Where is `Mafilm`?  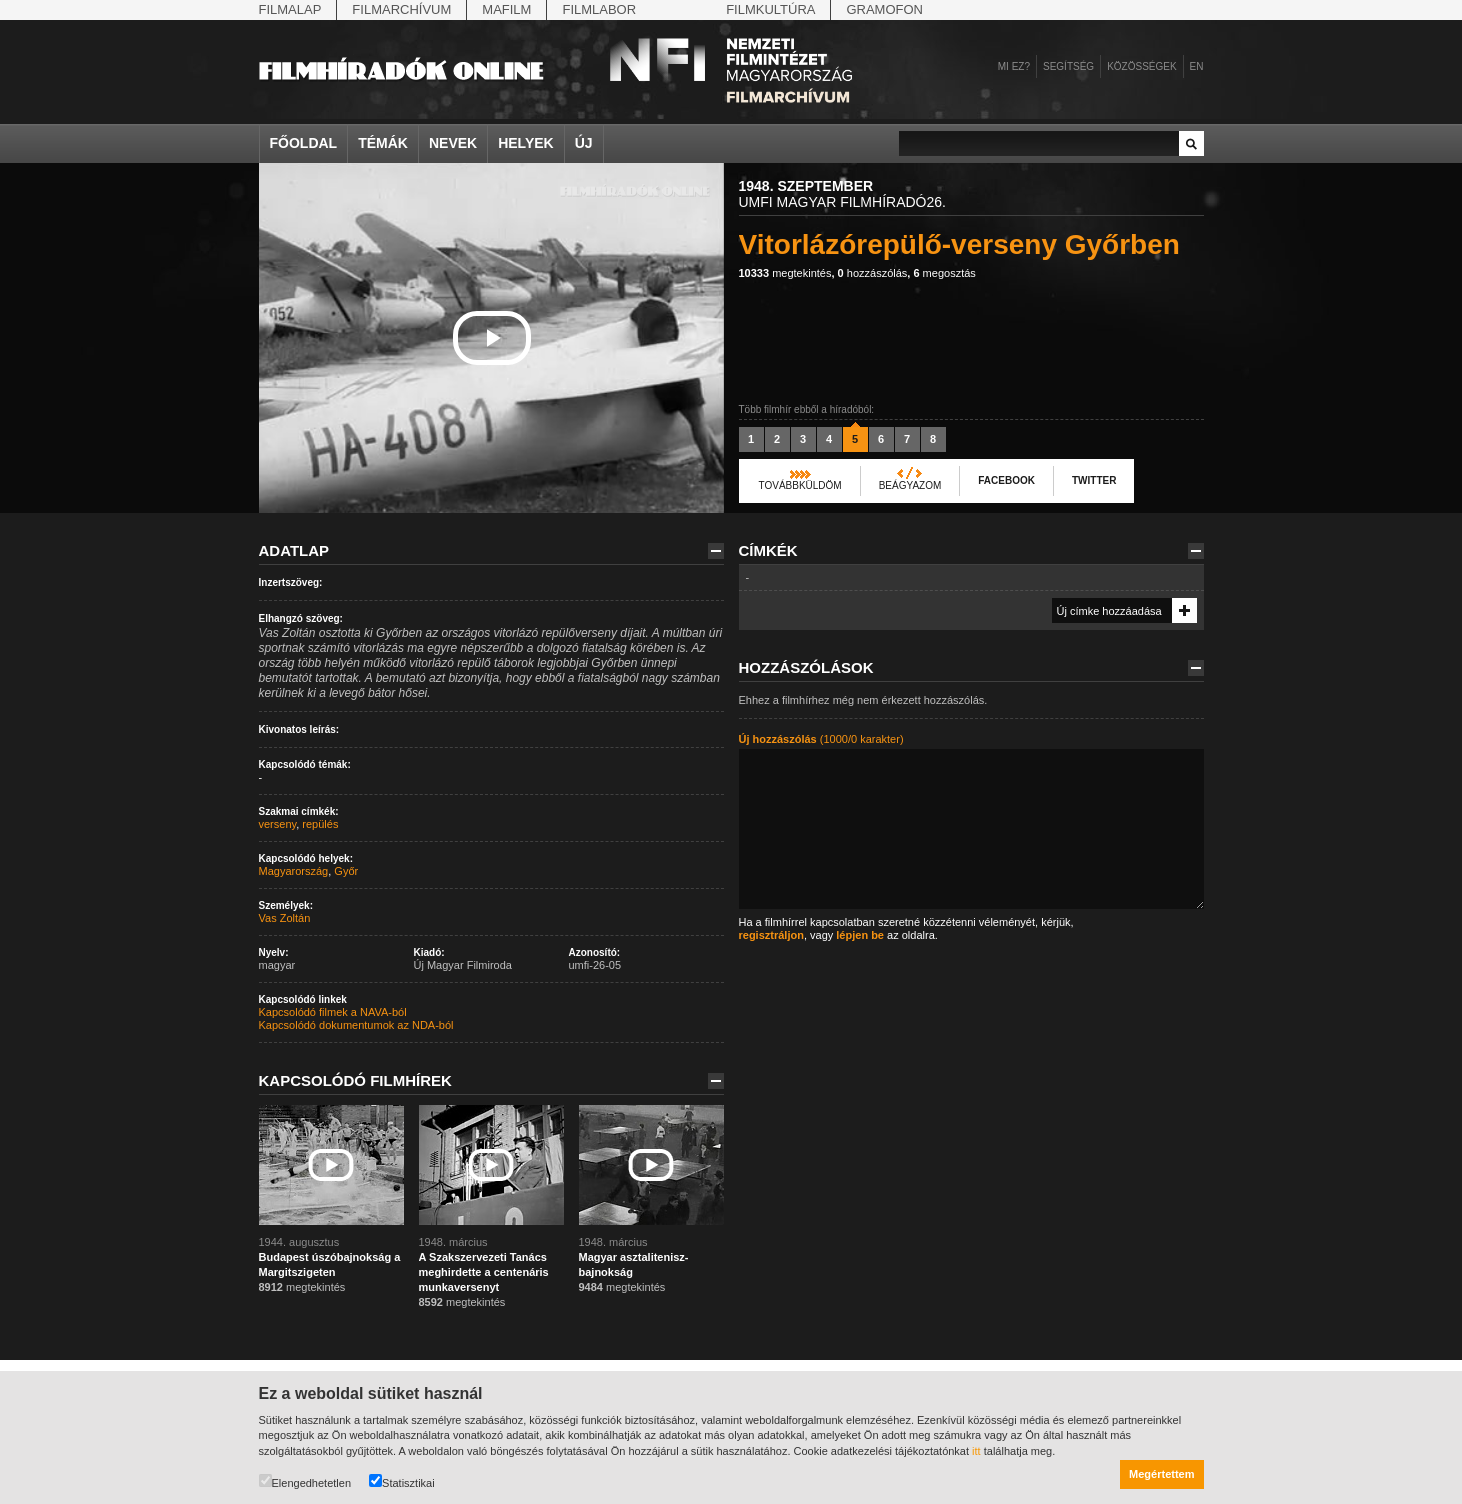 Mafilm is located at coordinates (506, 9).